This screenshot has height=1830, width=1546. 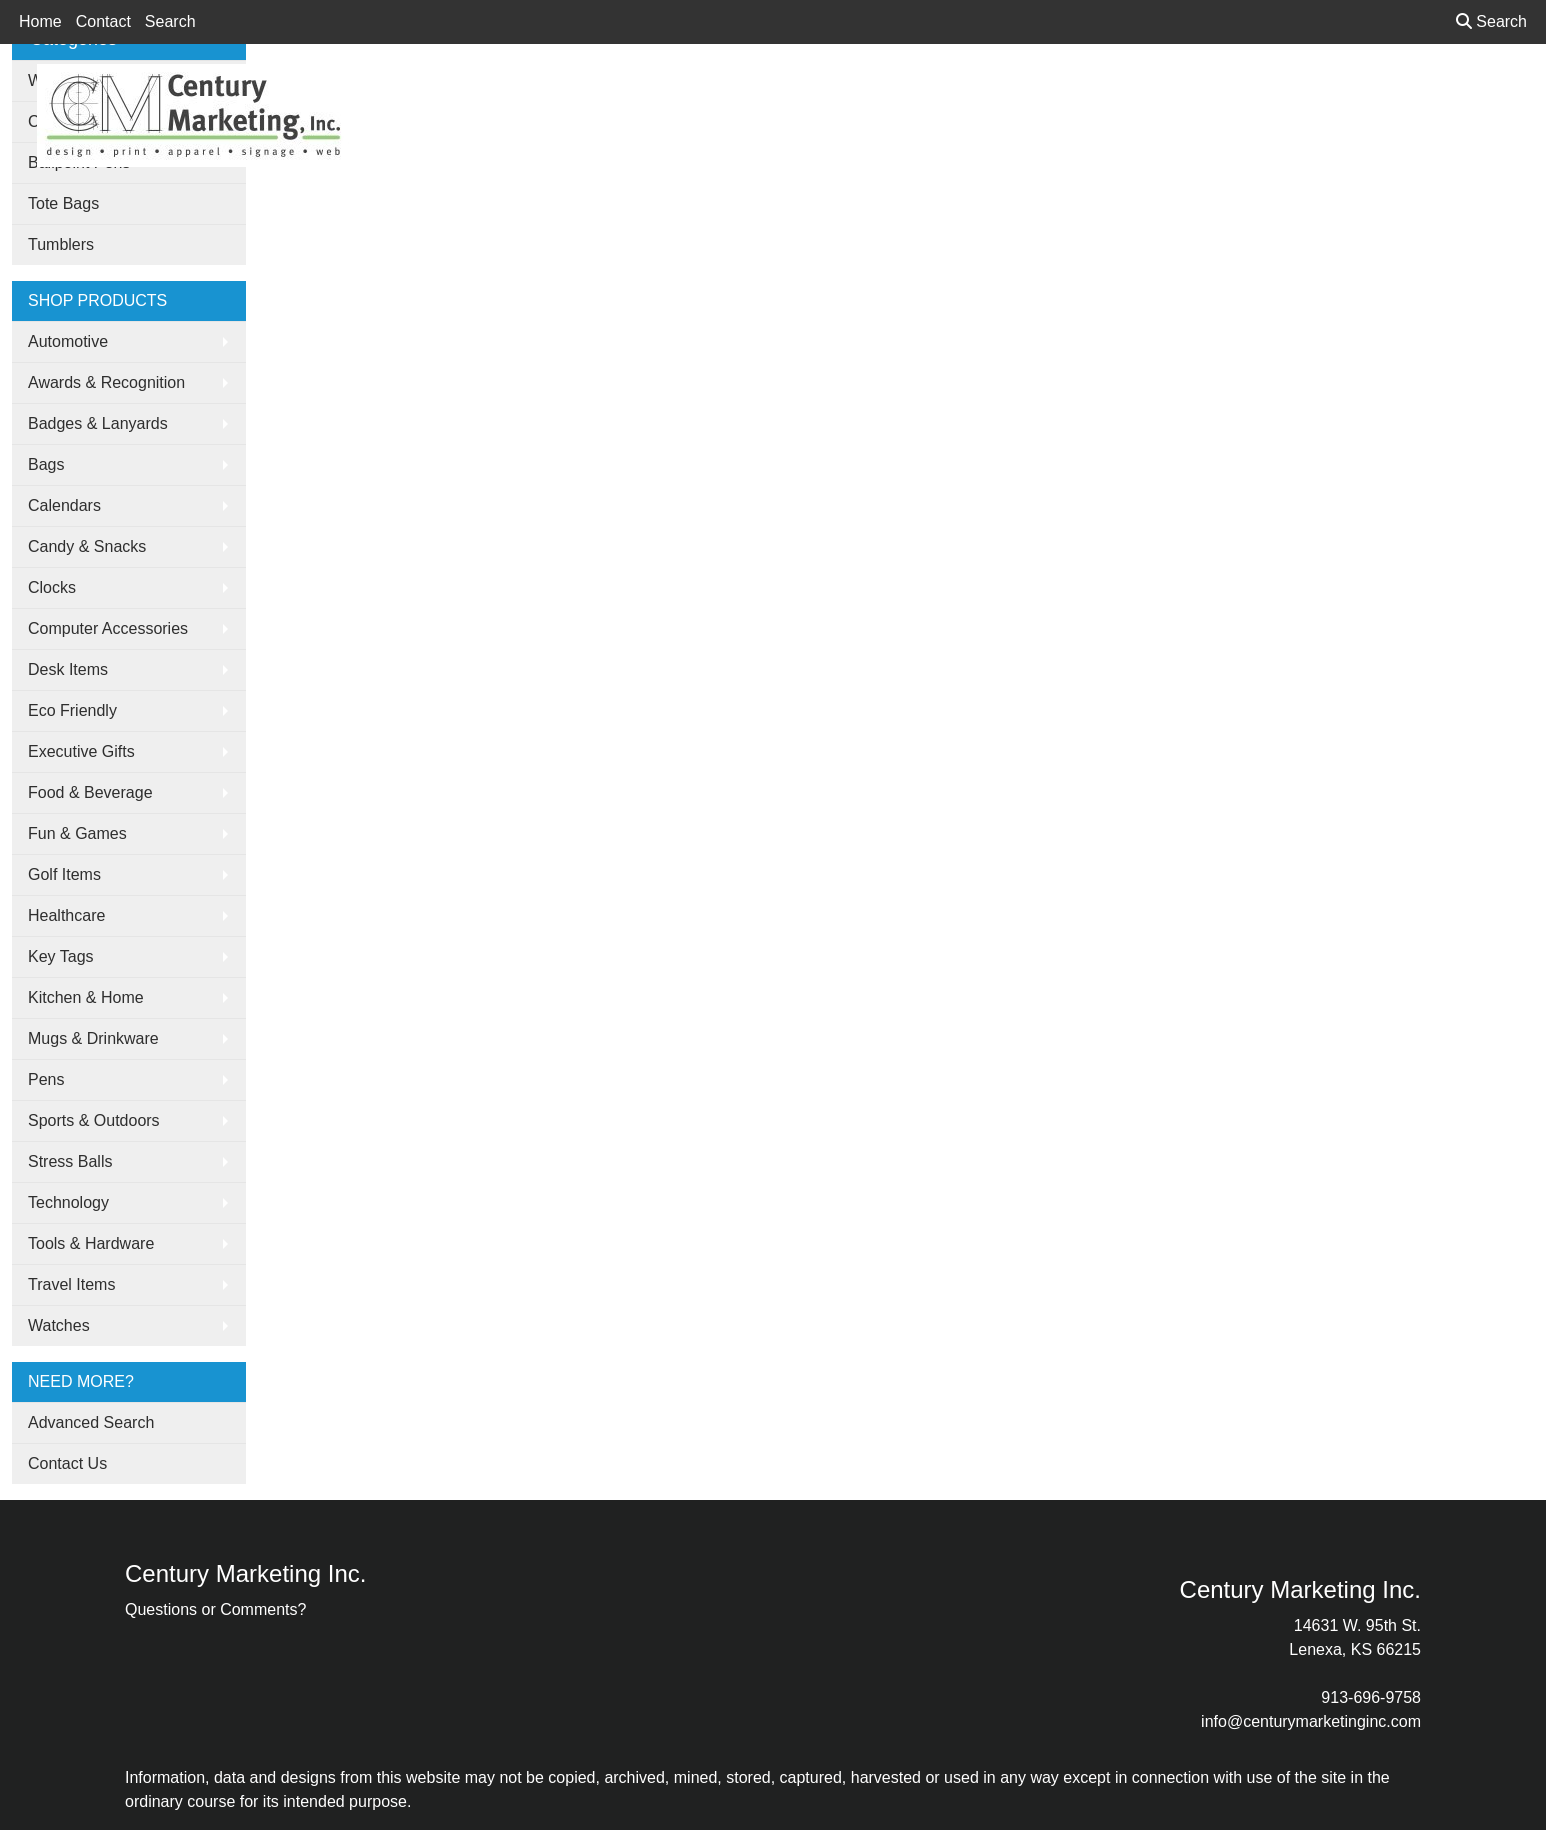 What do you see at coordinates (93, 1038) in the screenshot?
I see `Mugs & Drinkware` at bounding box center [93, 1038].